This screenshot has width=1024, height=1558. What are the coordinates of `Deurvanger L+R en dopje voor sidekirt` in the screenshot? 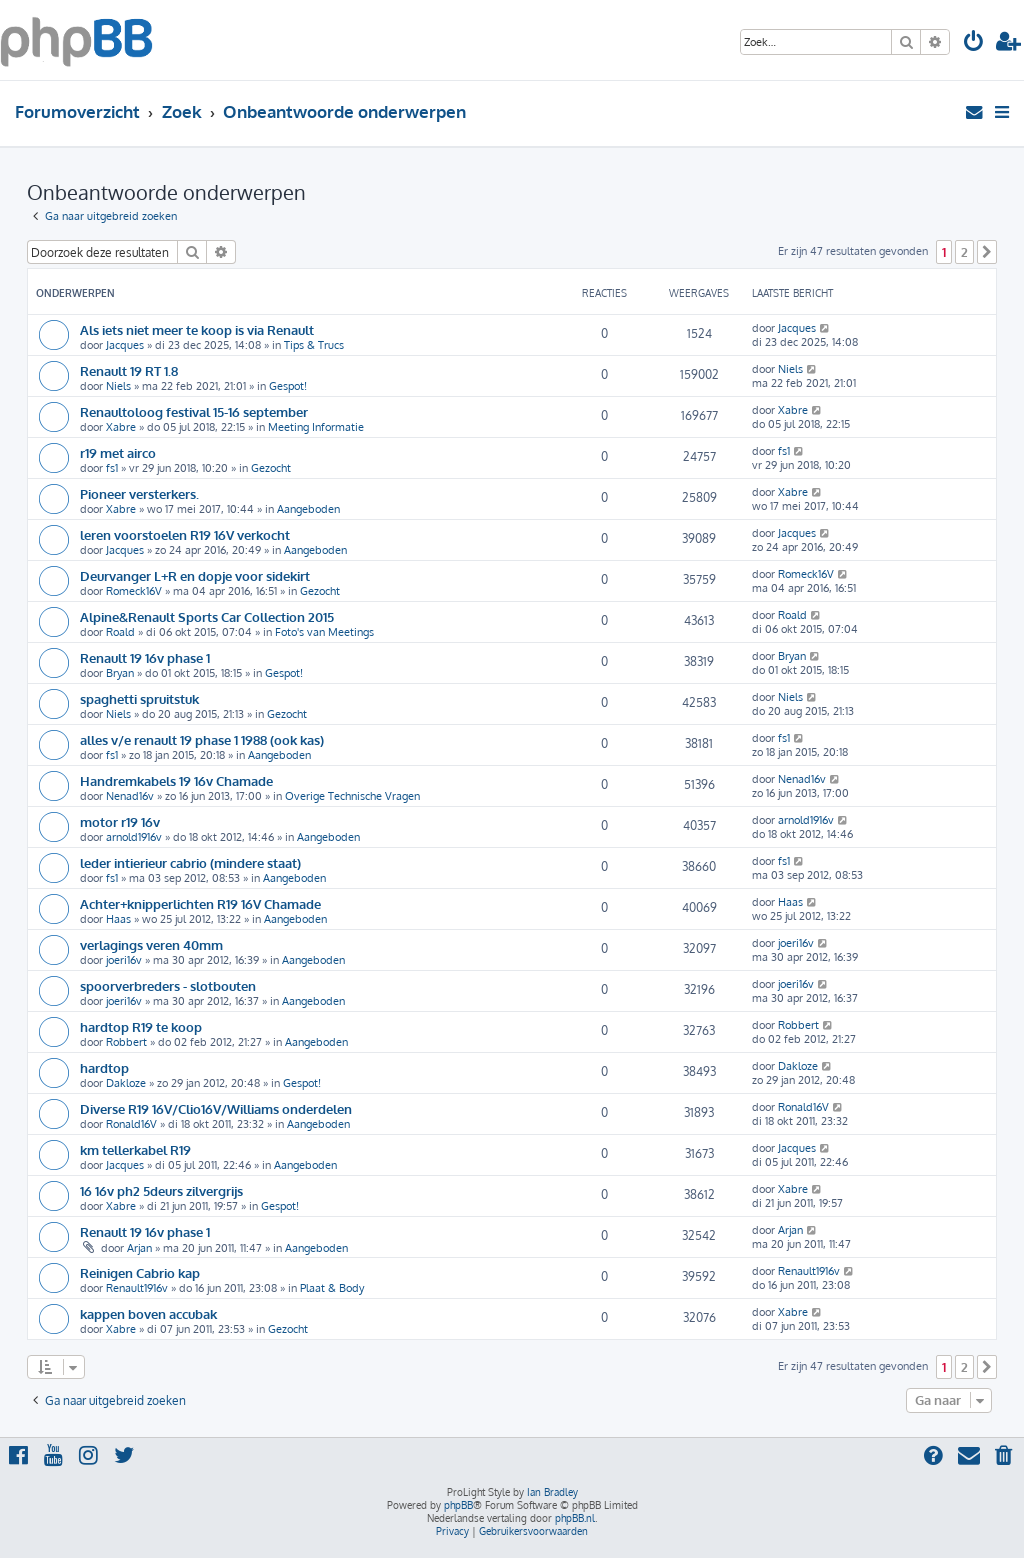 It's located at (195, 575).